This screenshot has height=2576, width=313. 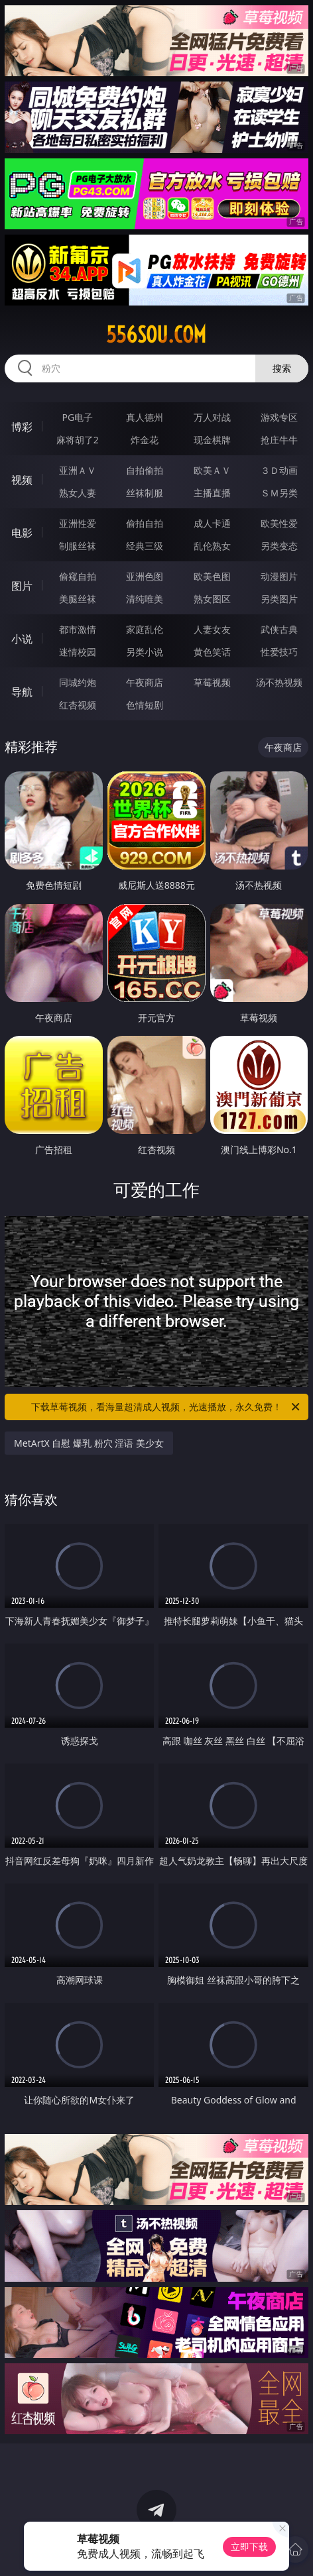 What do you see at coordinates (279, 682) in the screenshot?
I see `汤不热视频` at bounding box center [279, 682].